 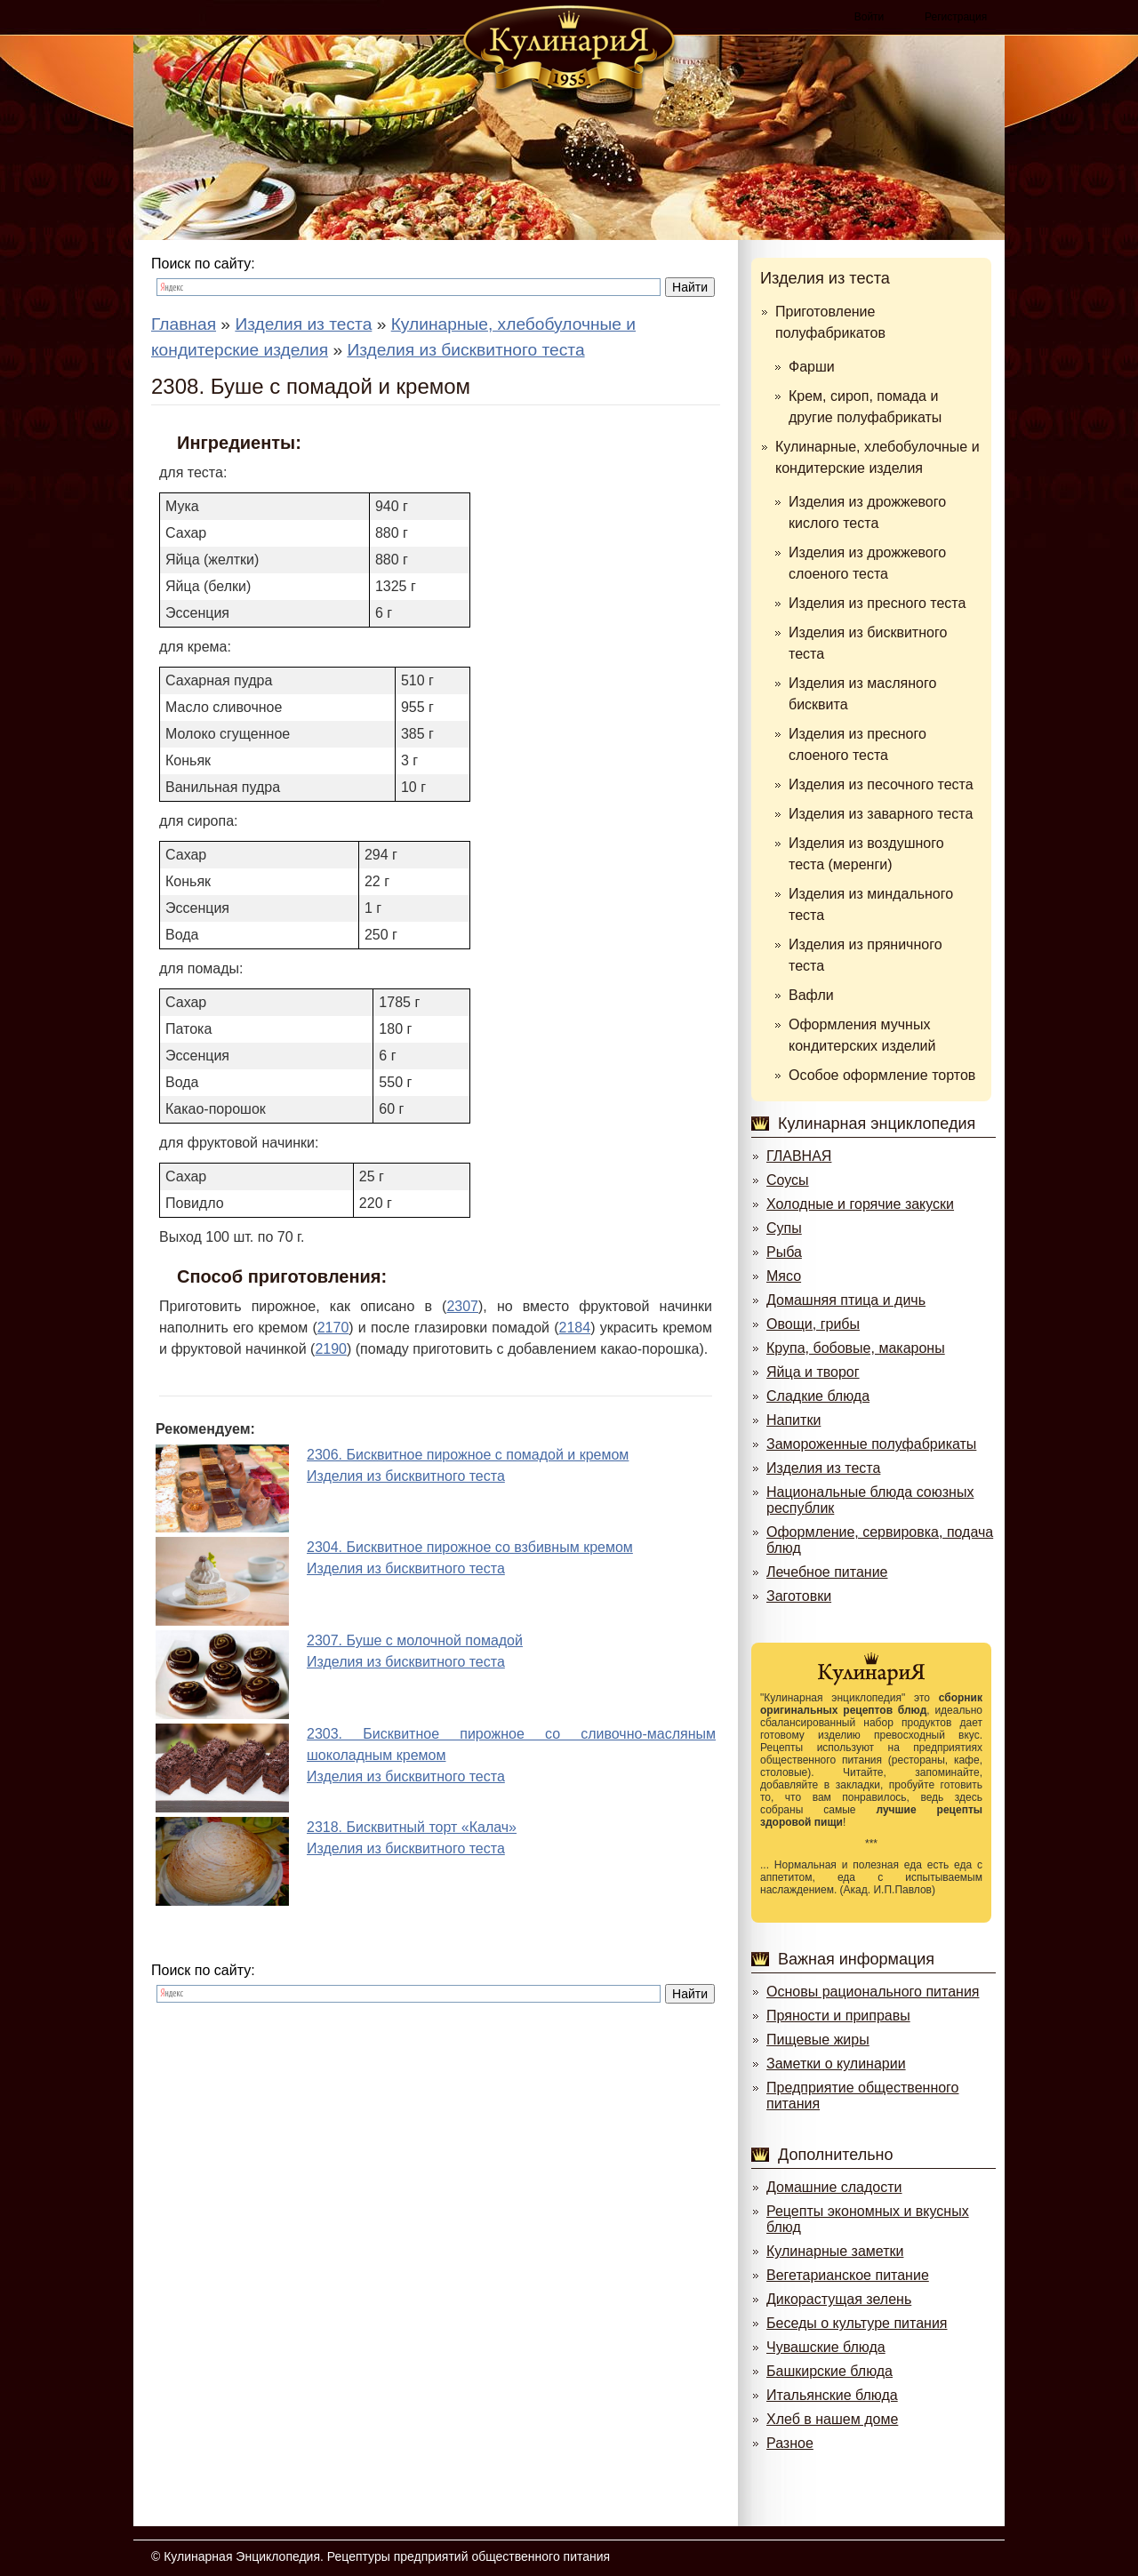 I want to click on Изделия из теста, so click(x=825, y=278).